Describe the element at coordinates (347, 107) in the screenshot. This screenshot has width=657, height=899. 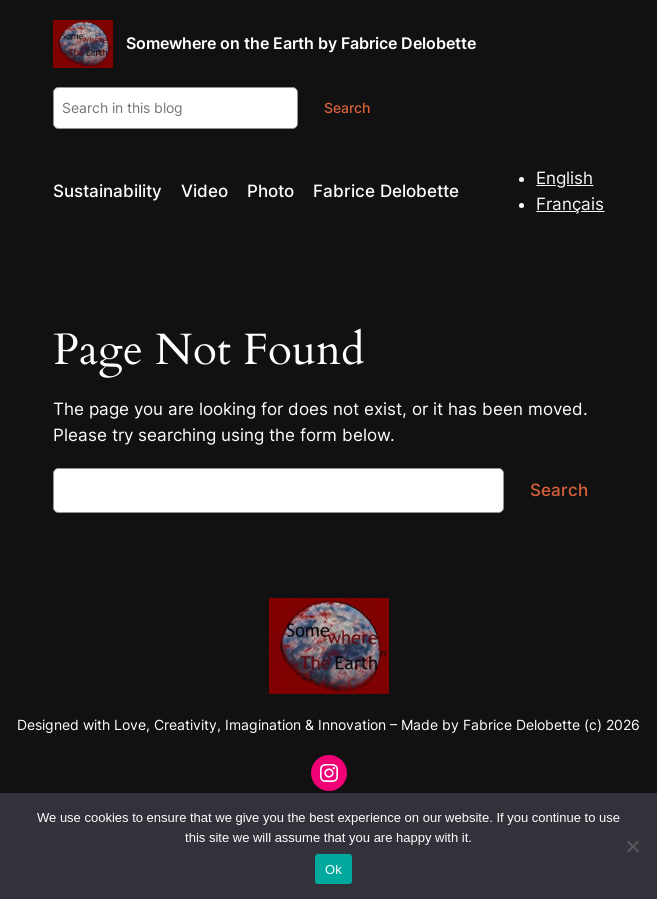
I see `Search` at that location.